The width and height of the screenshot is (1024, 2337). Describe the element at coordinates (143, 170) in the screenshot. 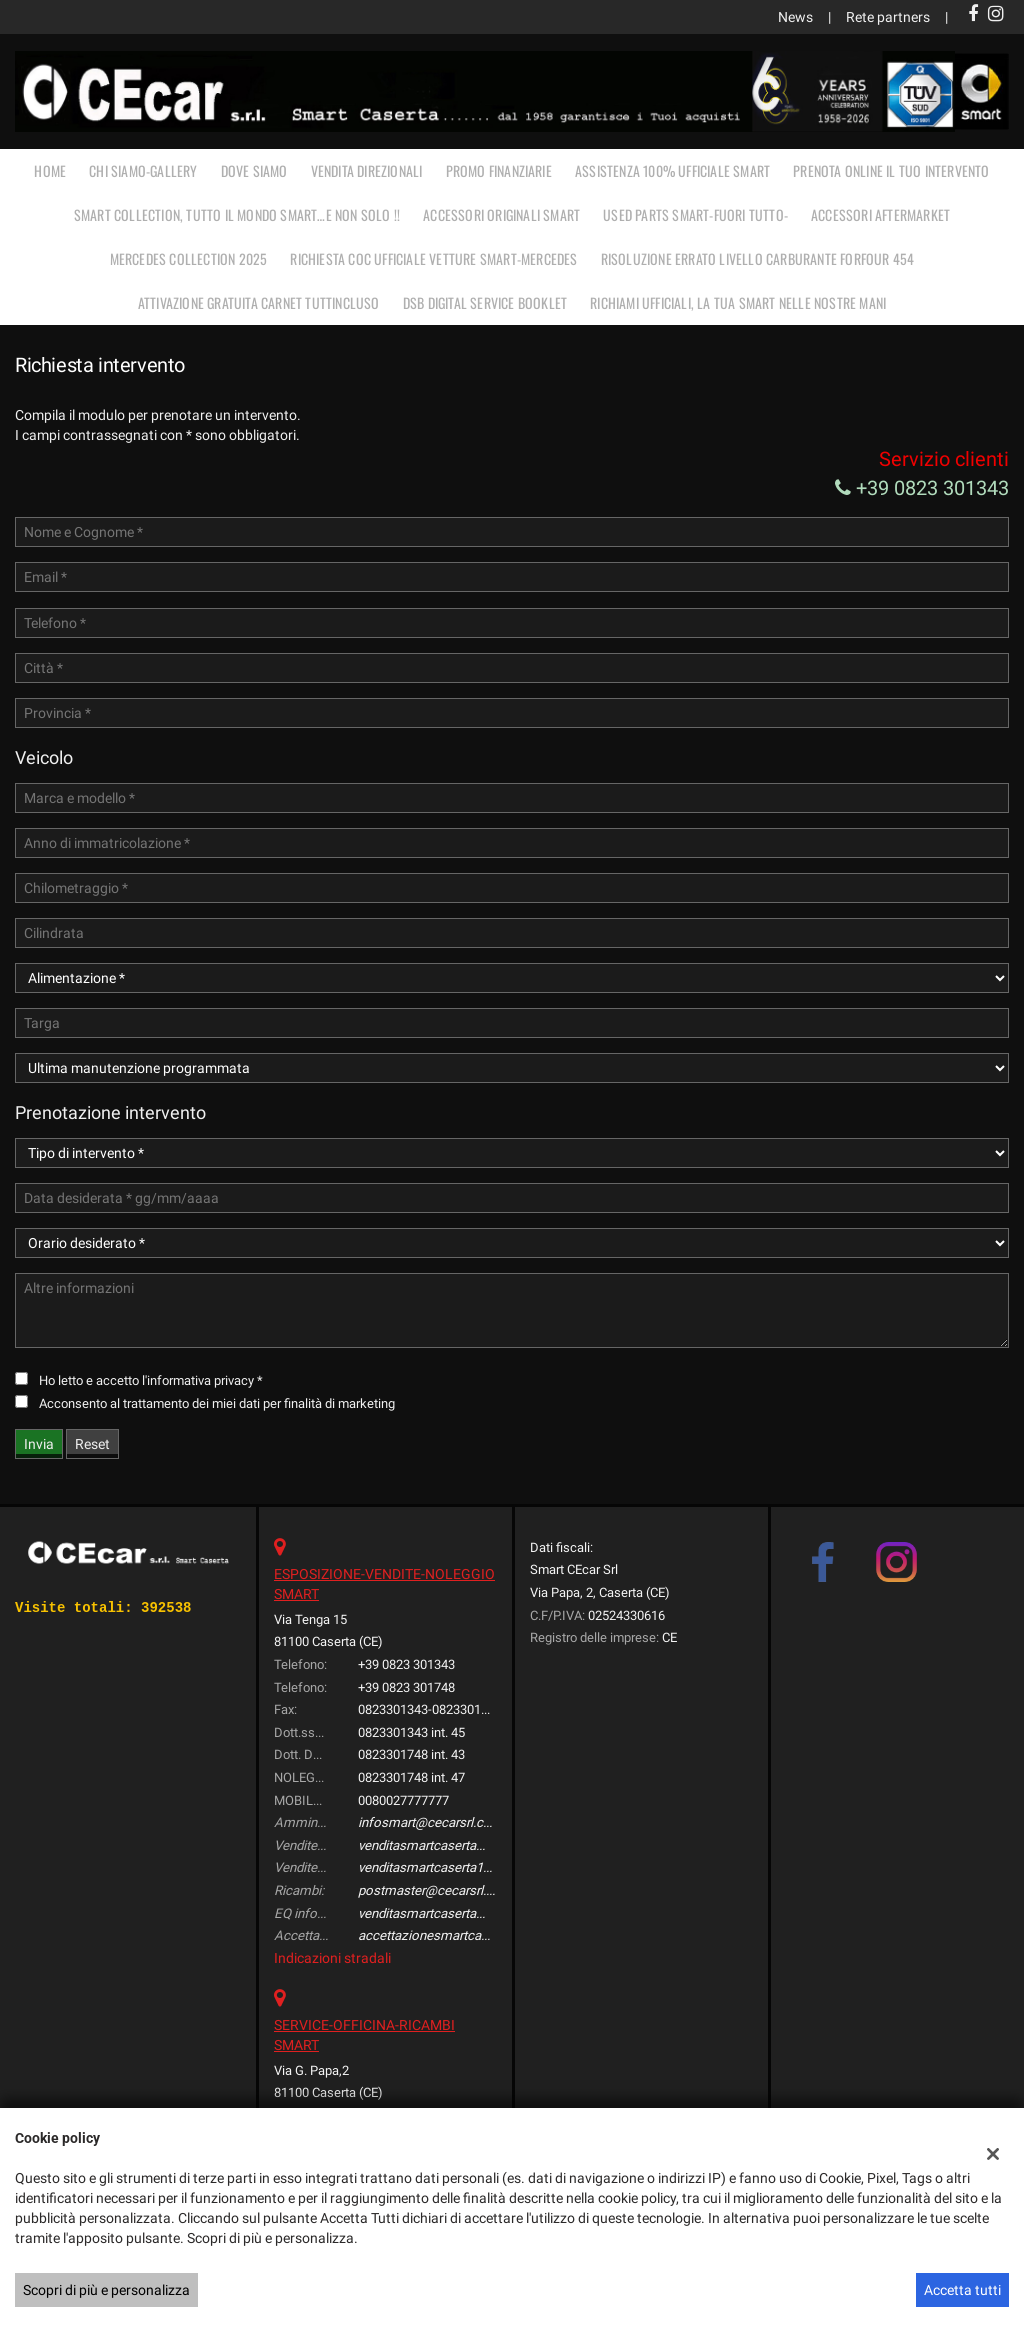

I see `CHI SIAMO-GALLERY` at that location.